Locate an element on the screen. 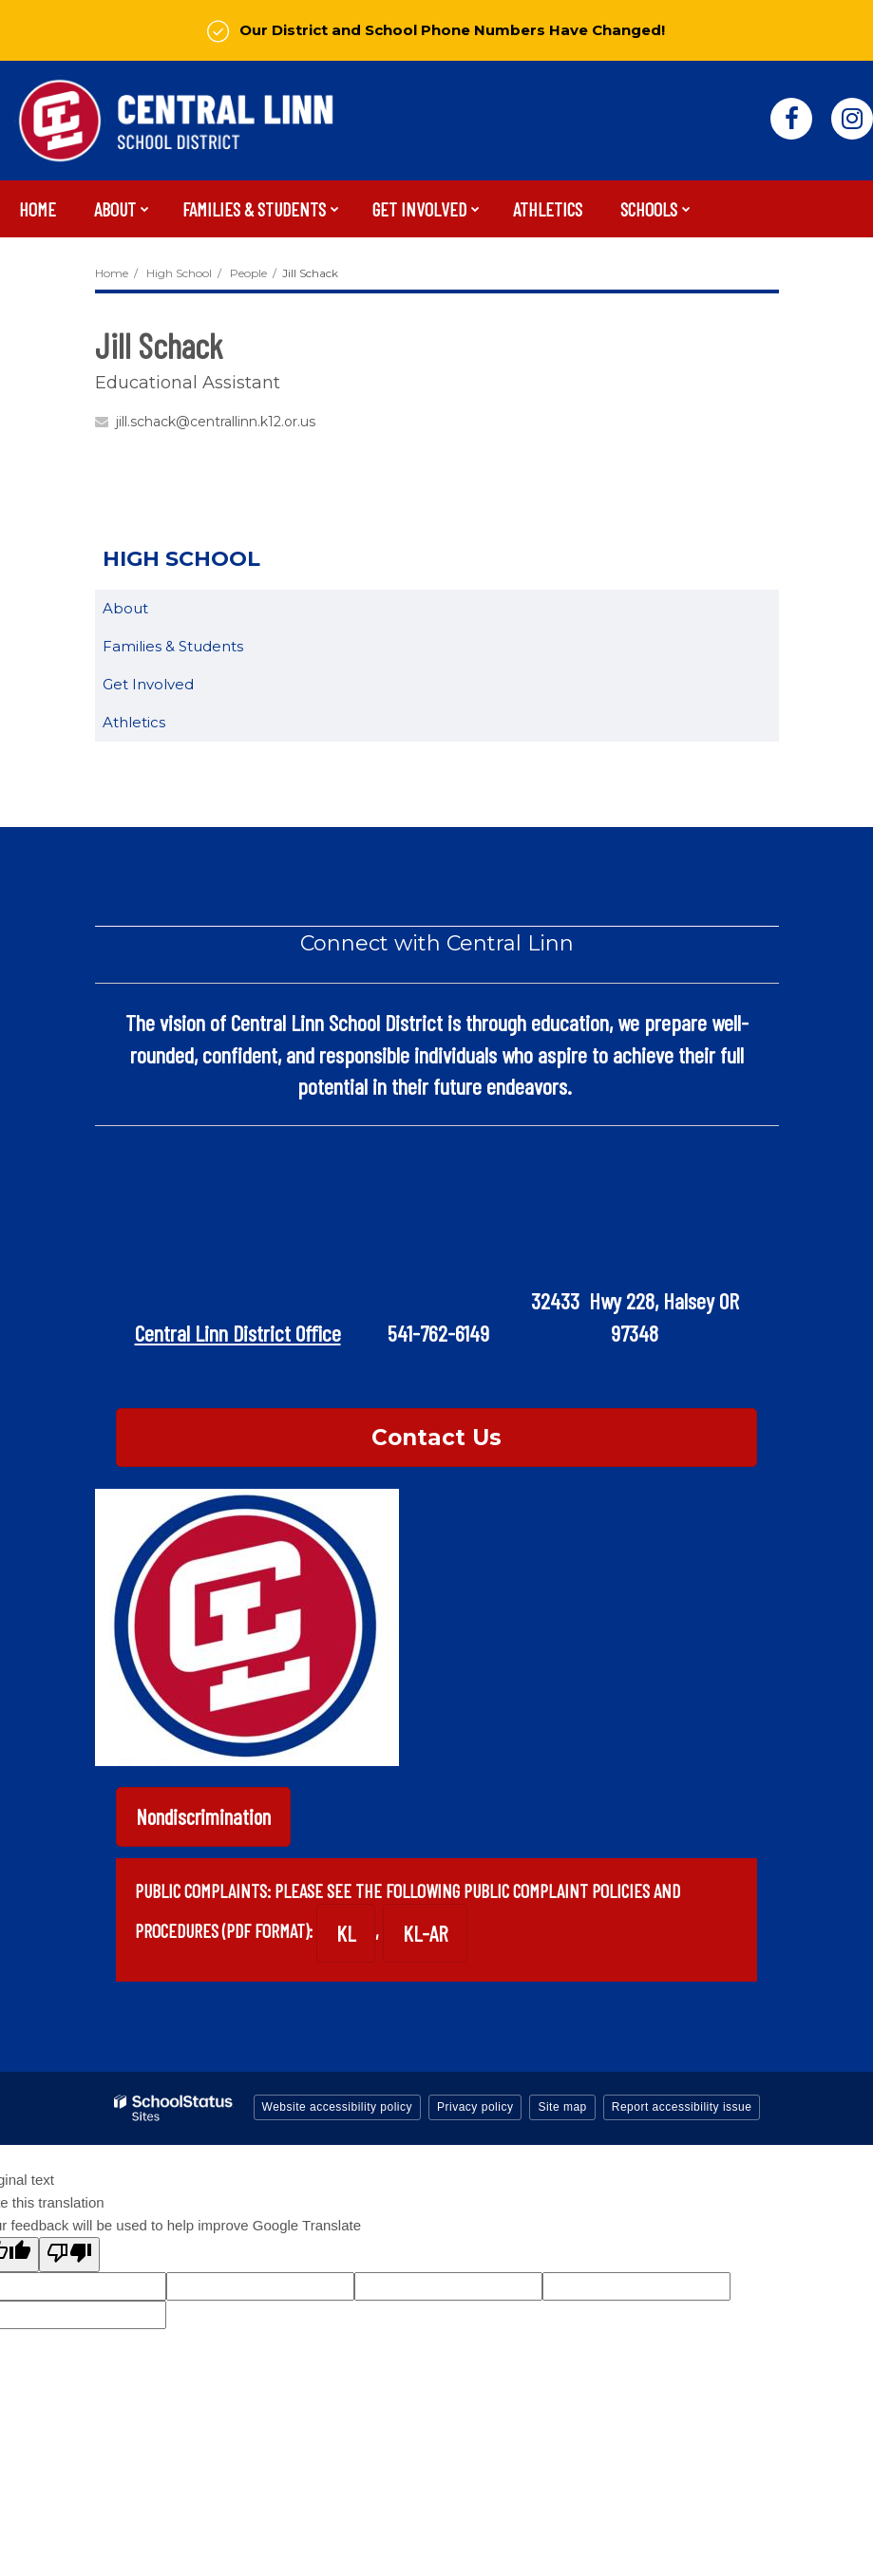 This screenshot has height=2576, width=873. Privacy policy [button] is located at coordinates (475, 2107).